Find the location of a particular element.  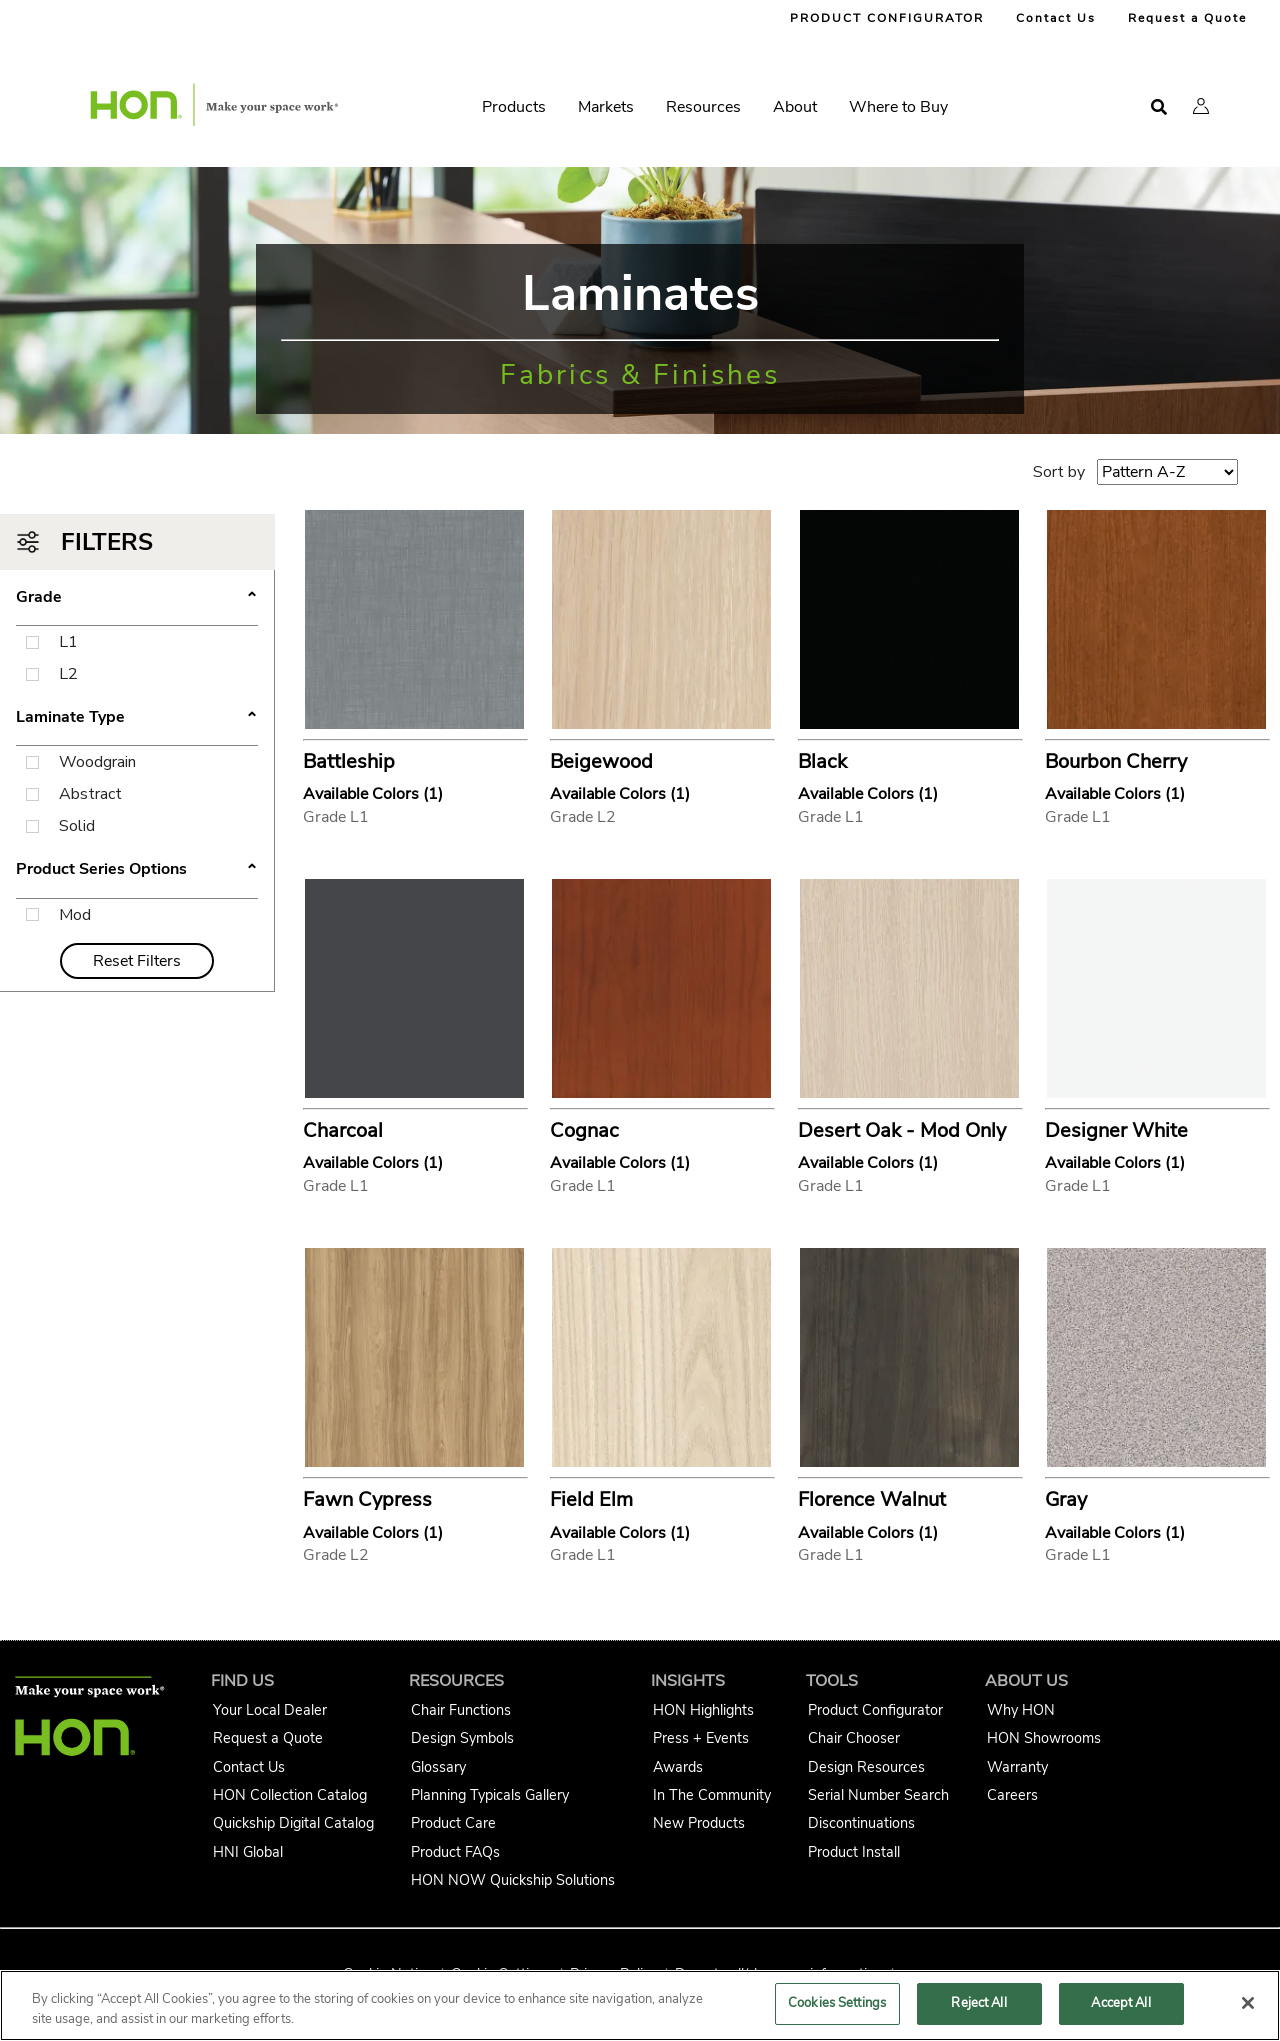

Warranty is located at coordinates (1017, 1767).